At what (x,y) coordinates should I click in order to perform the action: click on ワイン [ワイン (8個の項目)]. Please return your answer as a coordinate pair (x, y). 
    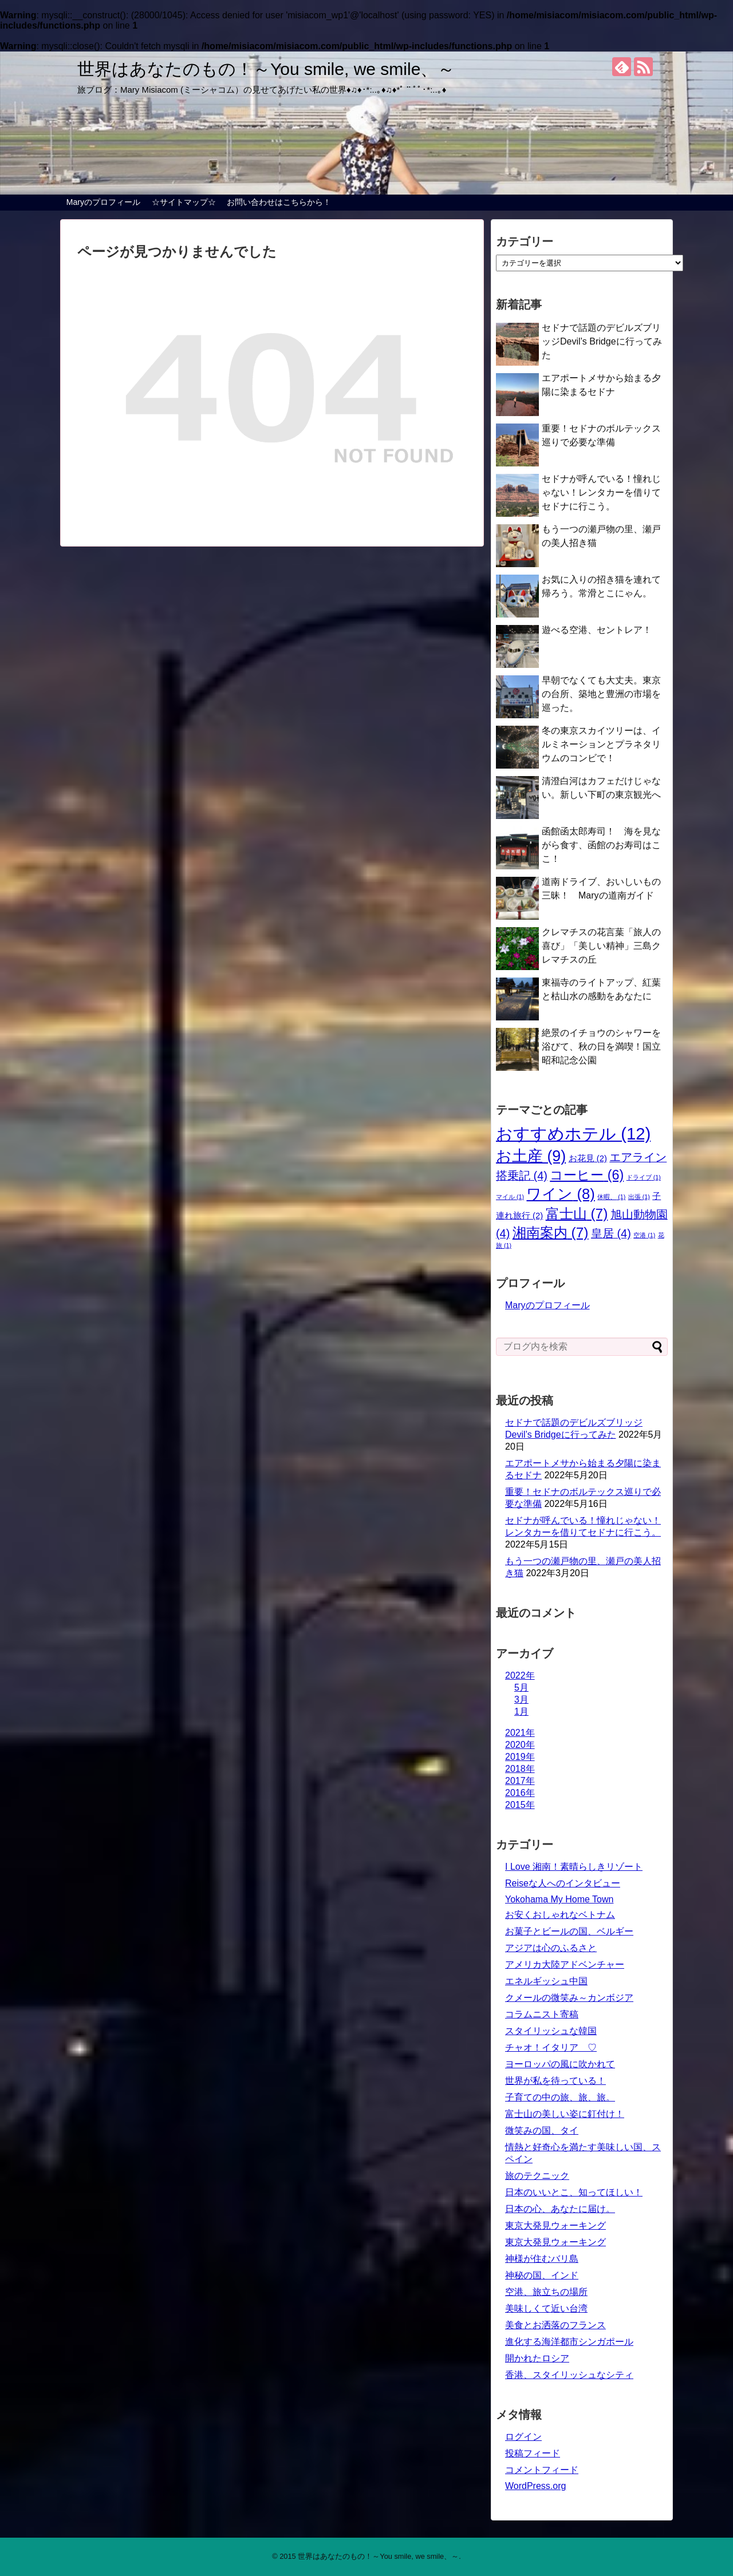
    Looking at the image, I should click on (560, 1194).